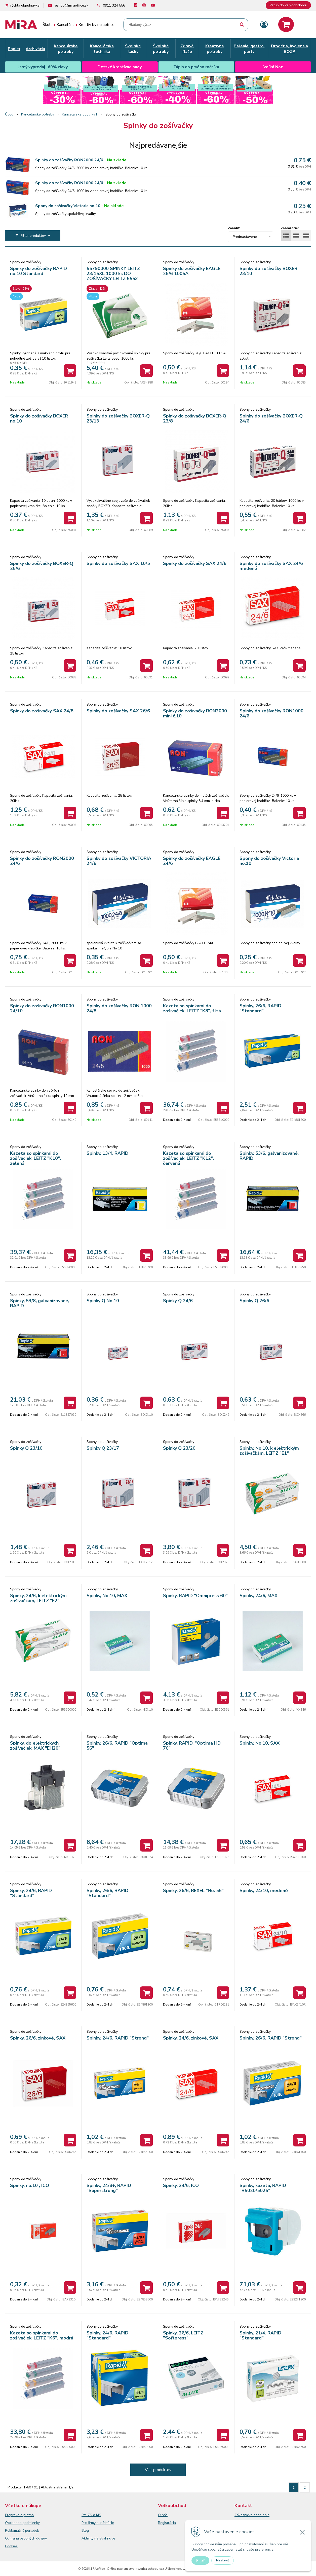  I want to click on Spinky, 26/6, REXEL "No. 56", so click(193, 1891).